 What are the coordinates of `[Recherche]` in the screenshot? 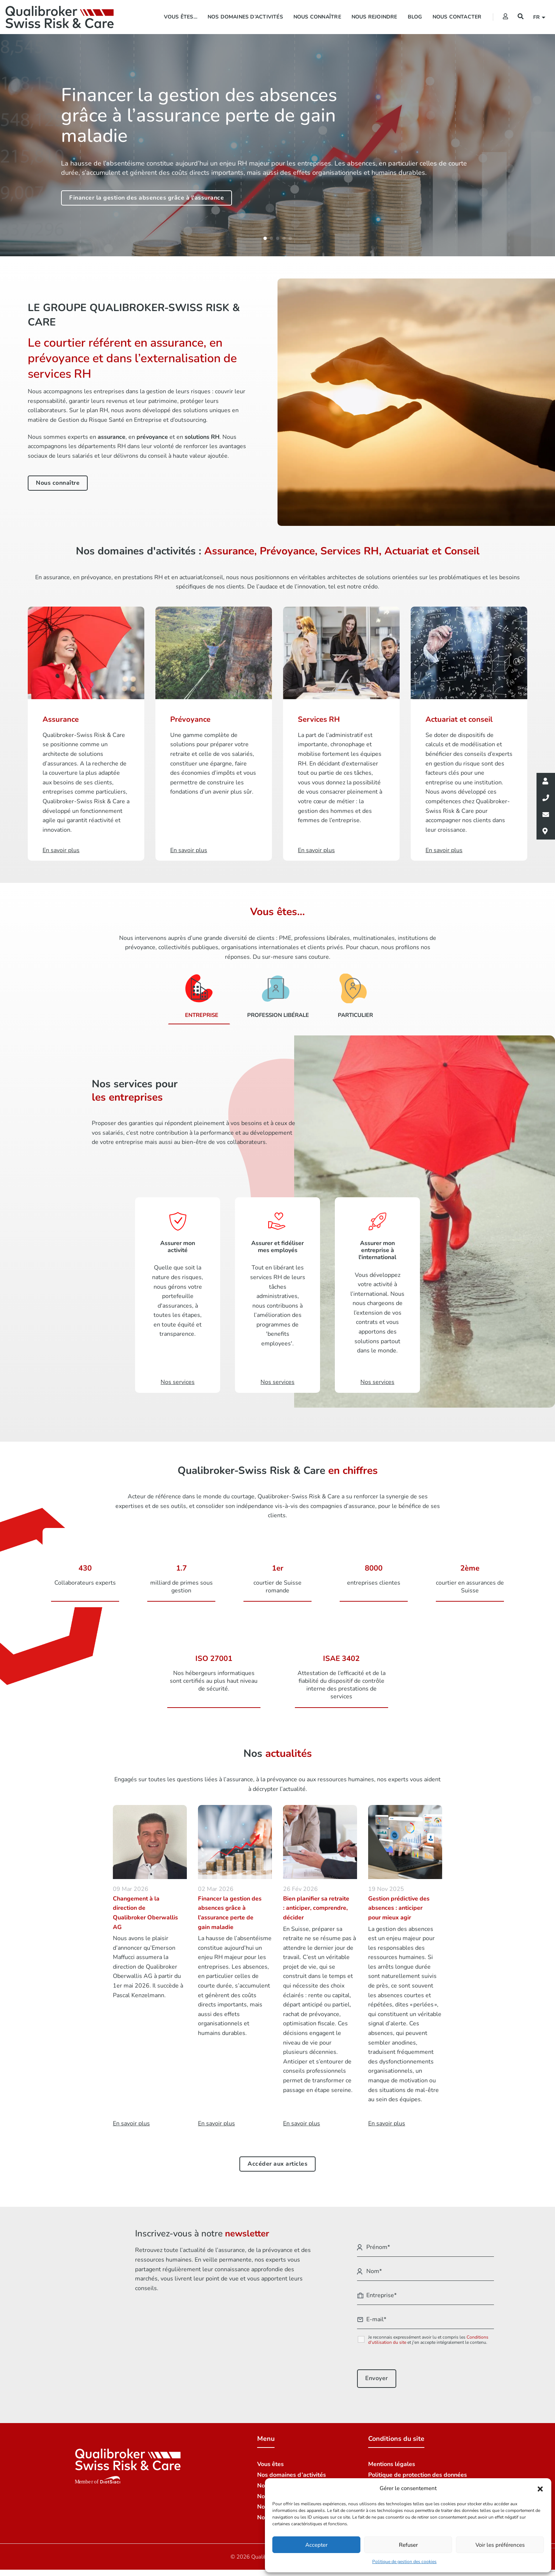 It's located at (521, 17).